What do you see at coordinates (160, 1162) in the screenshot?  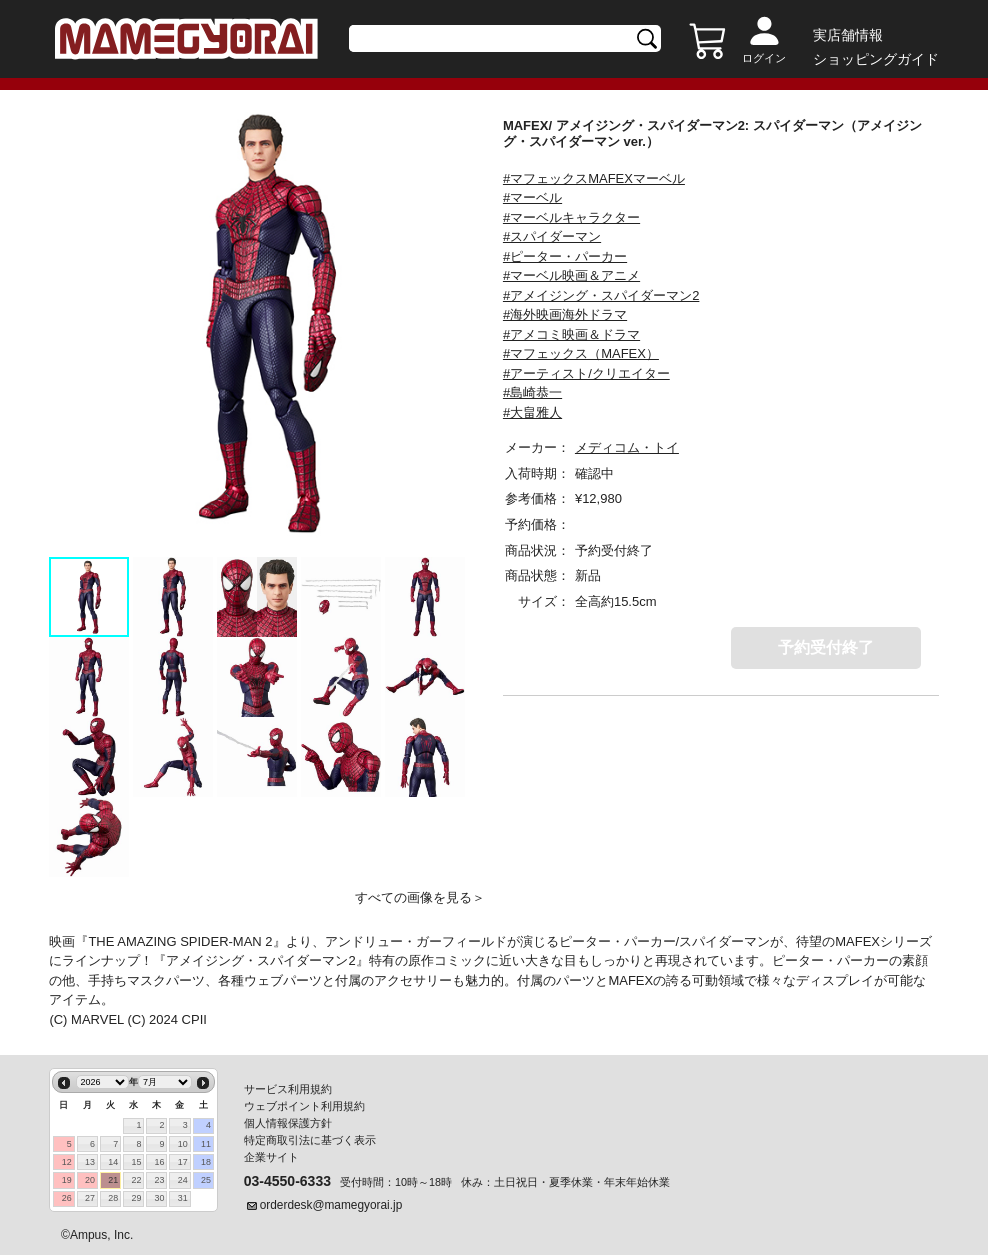 I see `16` at bounding box center [160, 1162].